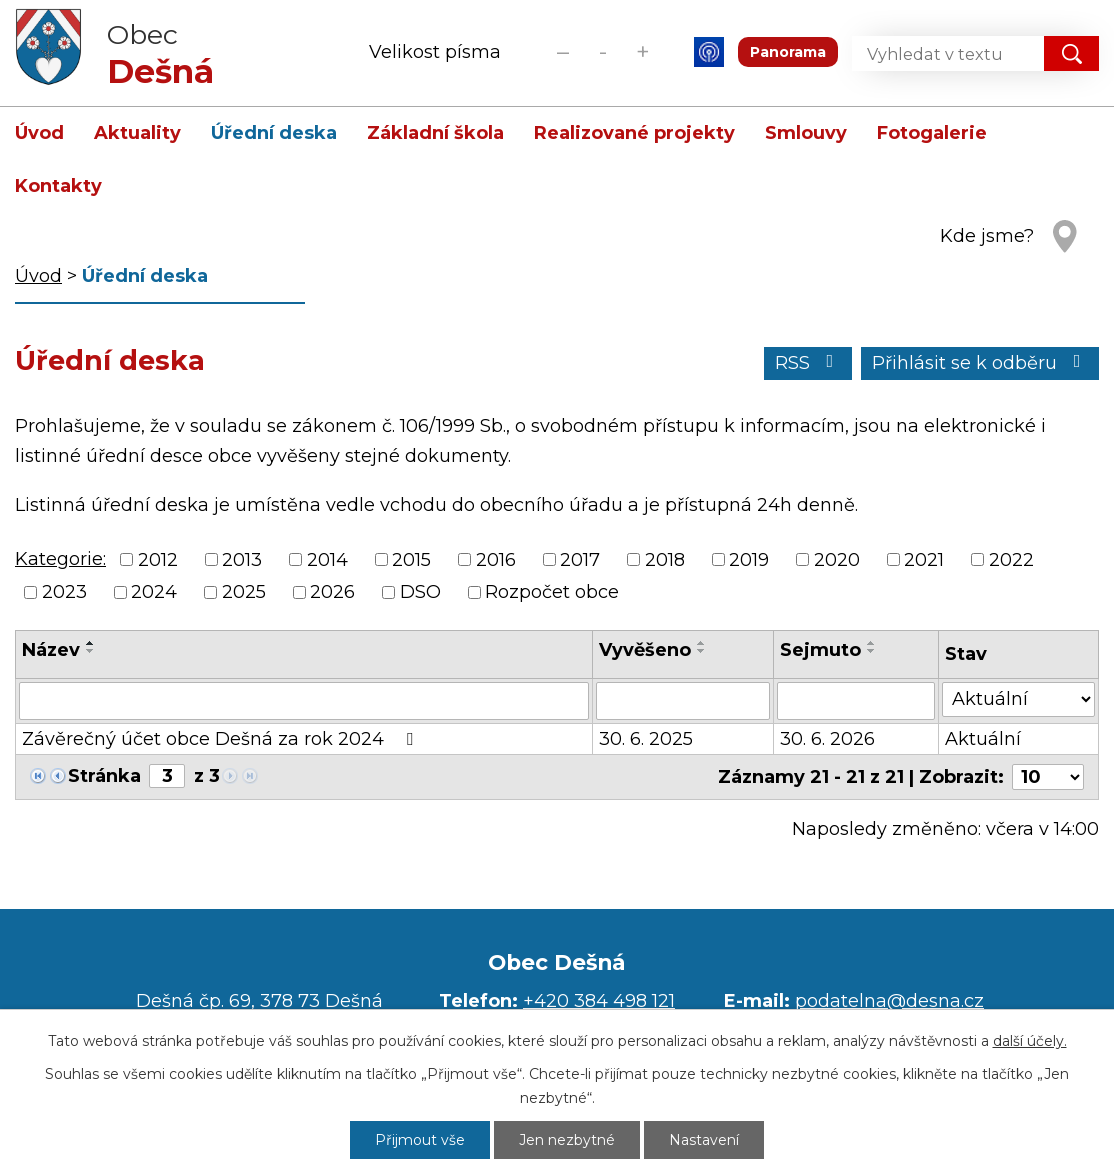 The width and height of the screenshot is (1114, 1169). What do you see at coordinates (51, 650) in the screenshot?
I see `Název` at bounding box center [51, 650].